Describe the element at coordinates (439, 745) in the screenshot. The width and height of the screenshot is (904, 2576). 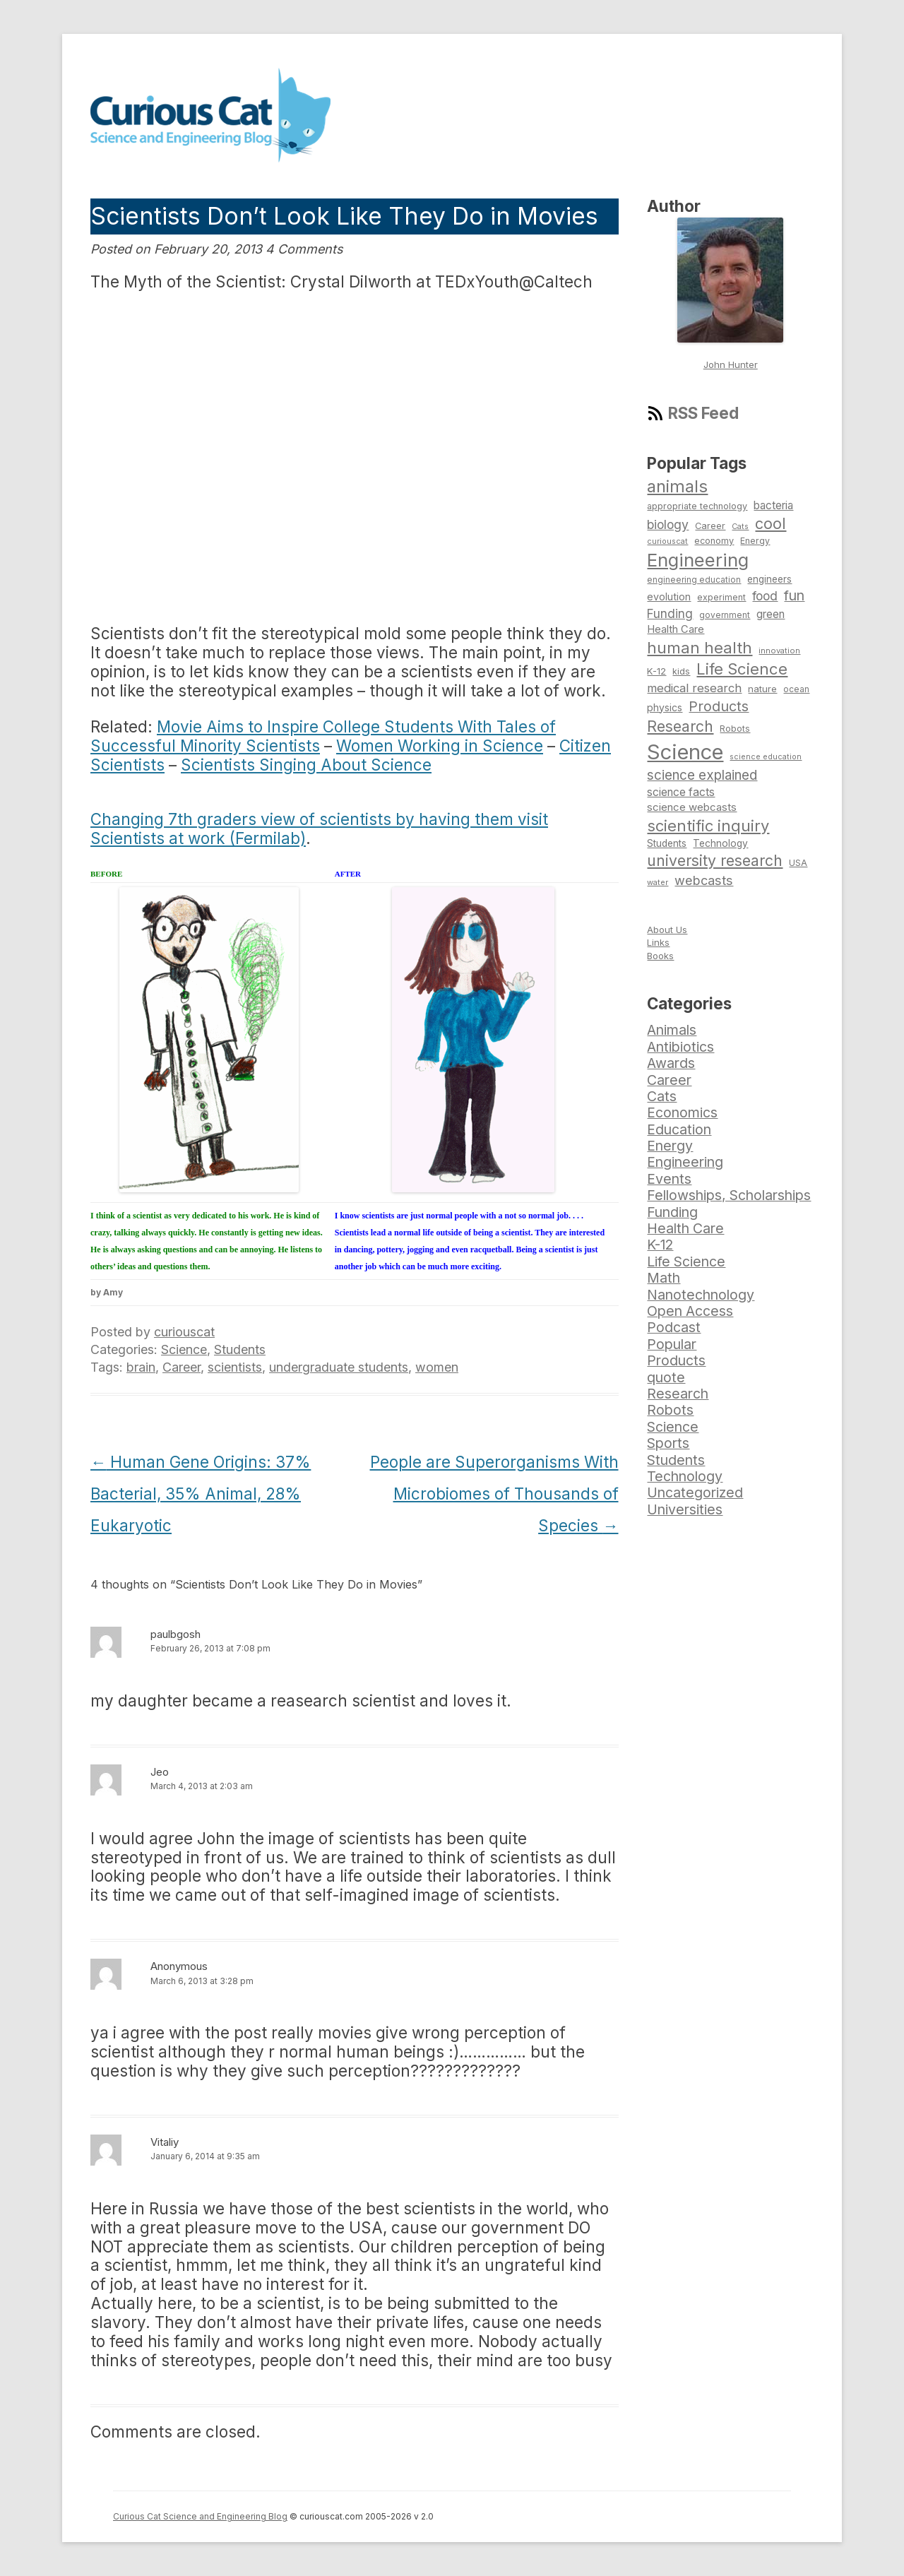
I see `Women Working in Science` at that location.